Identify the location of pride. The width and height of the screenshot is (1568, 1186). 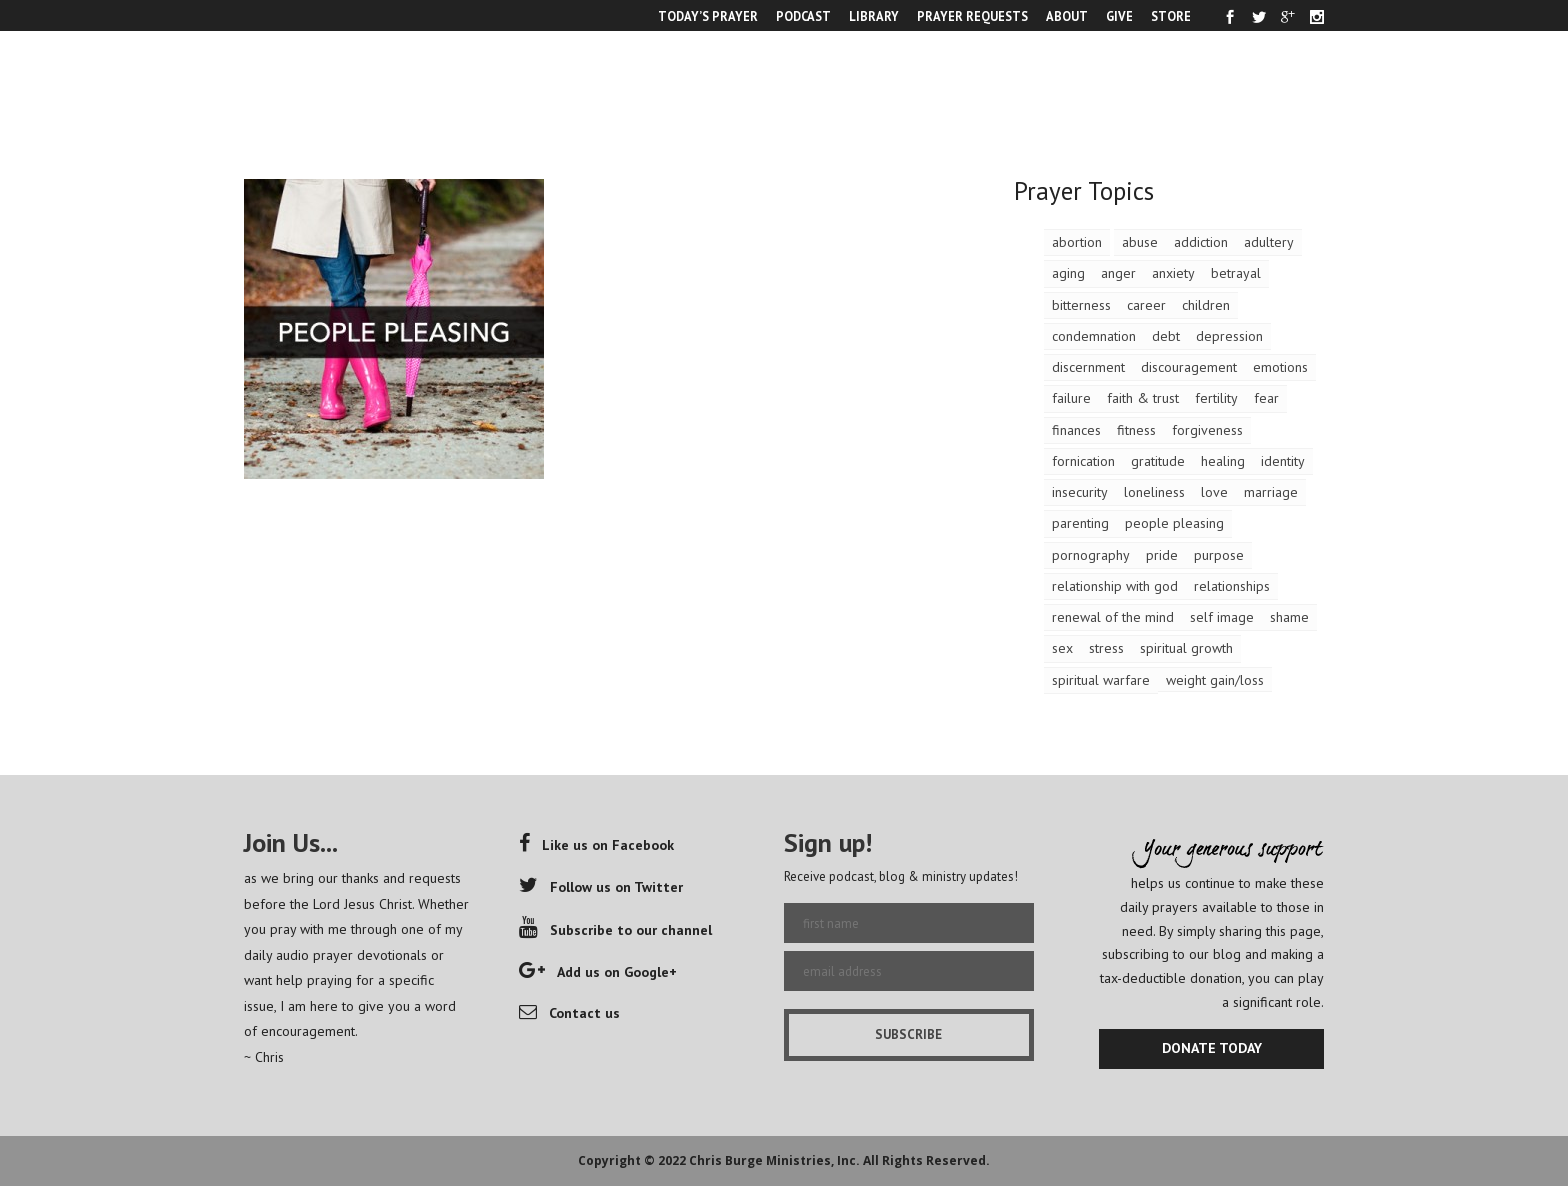
(1162, 555).